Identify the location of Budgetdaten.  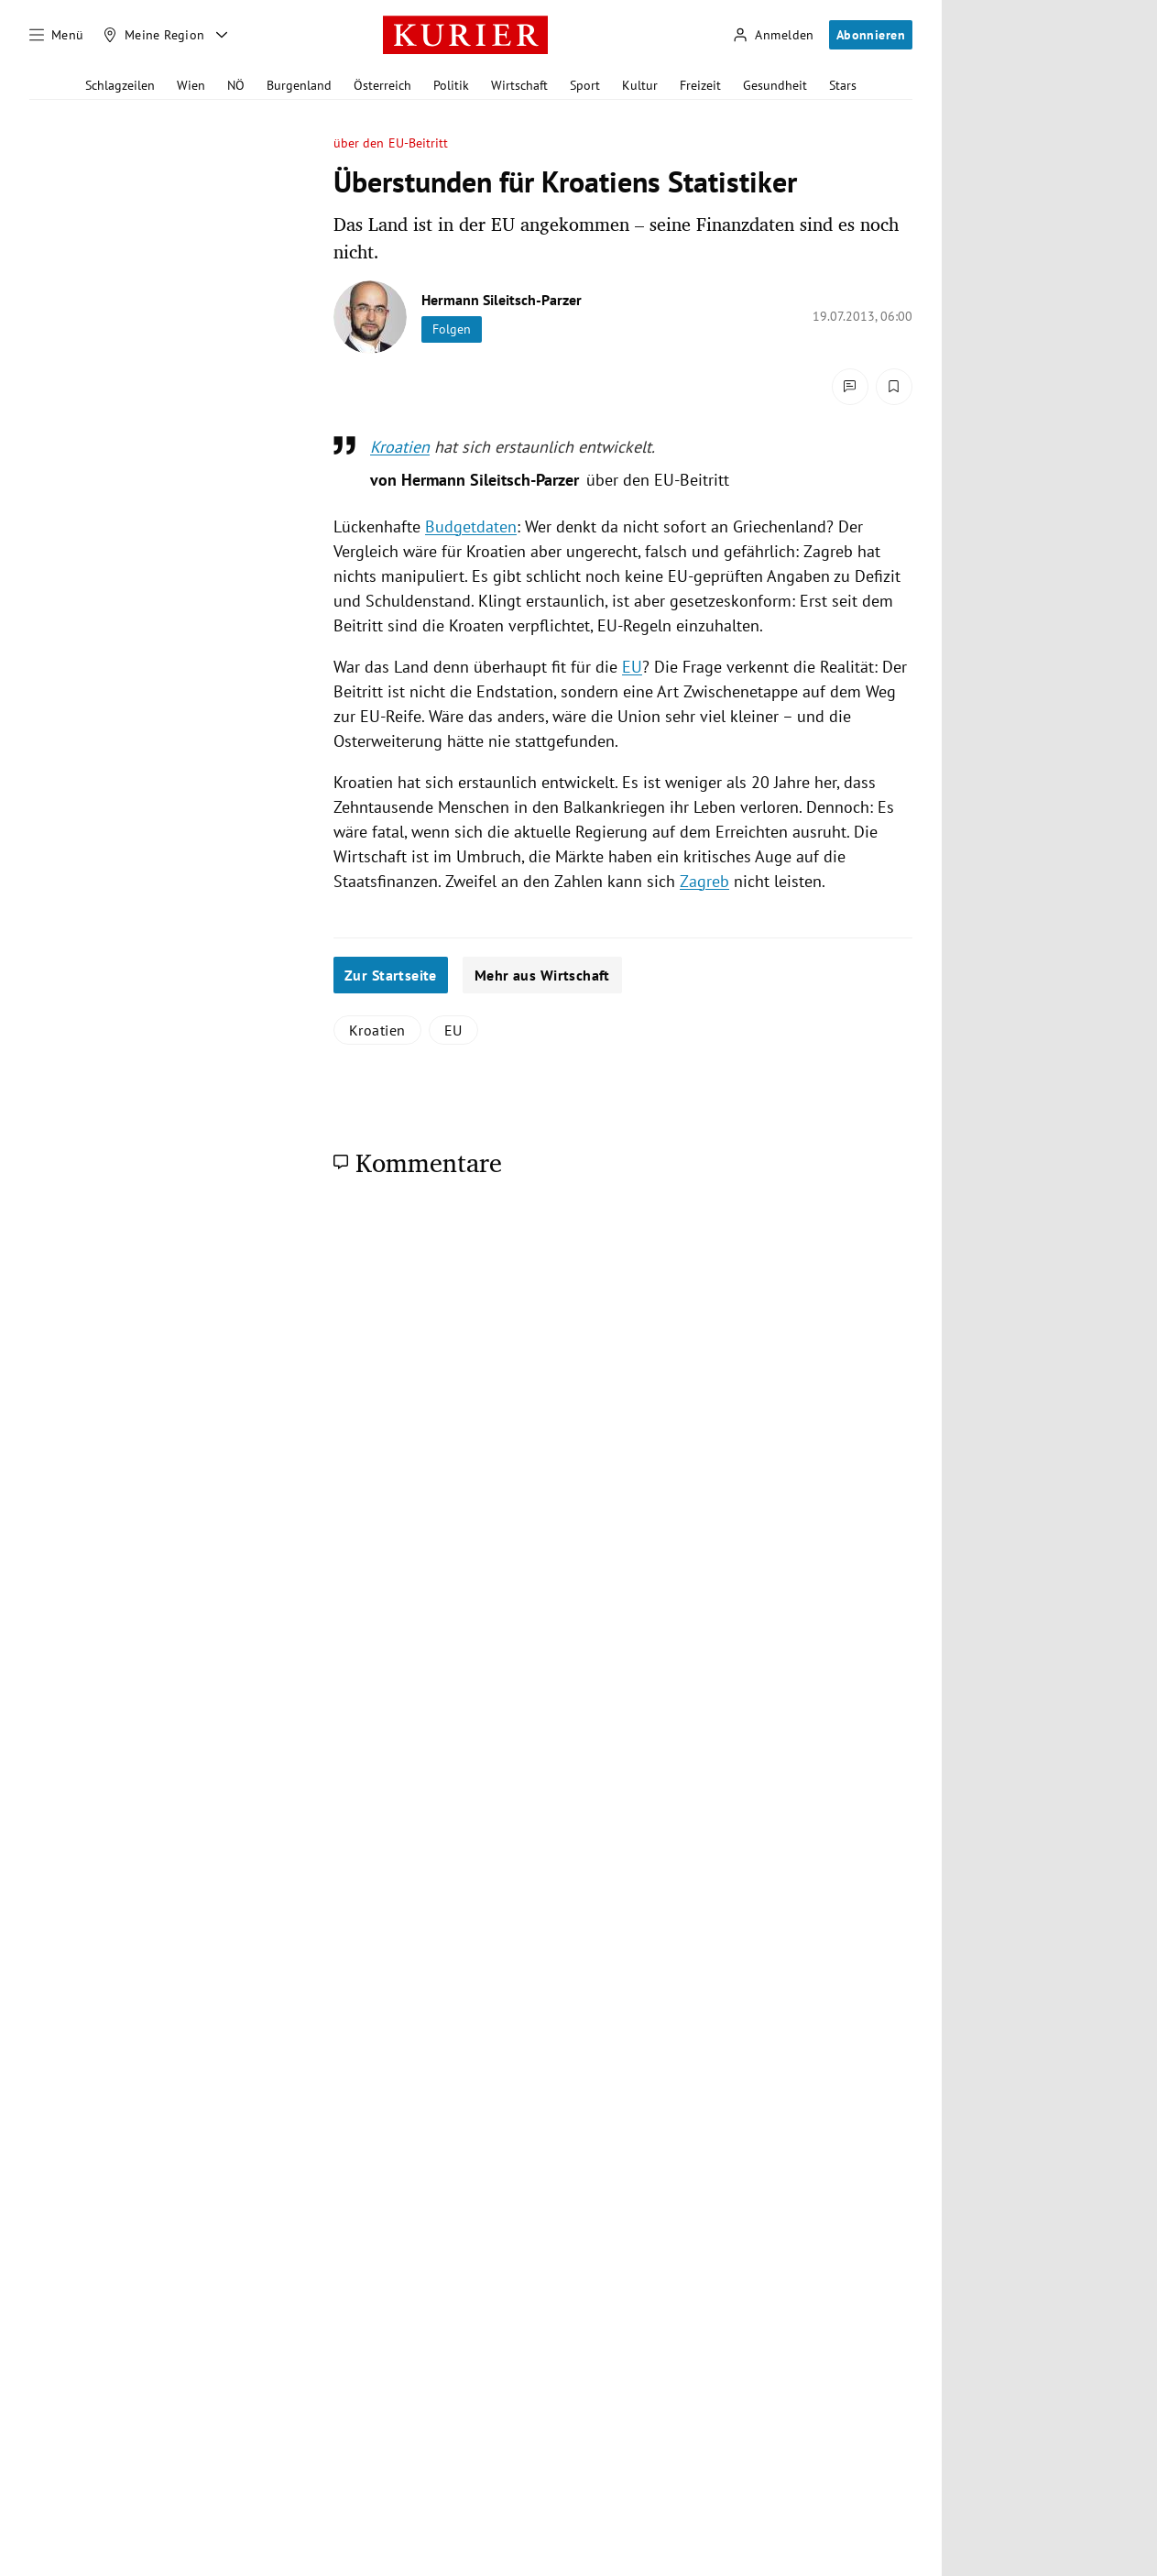
(471, 526).